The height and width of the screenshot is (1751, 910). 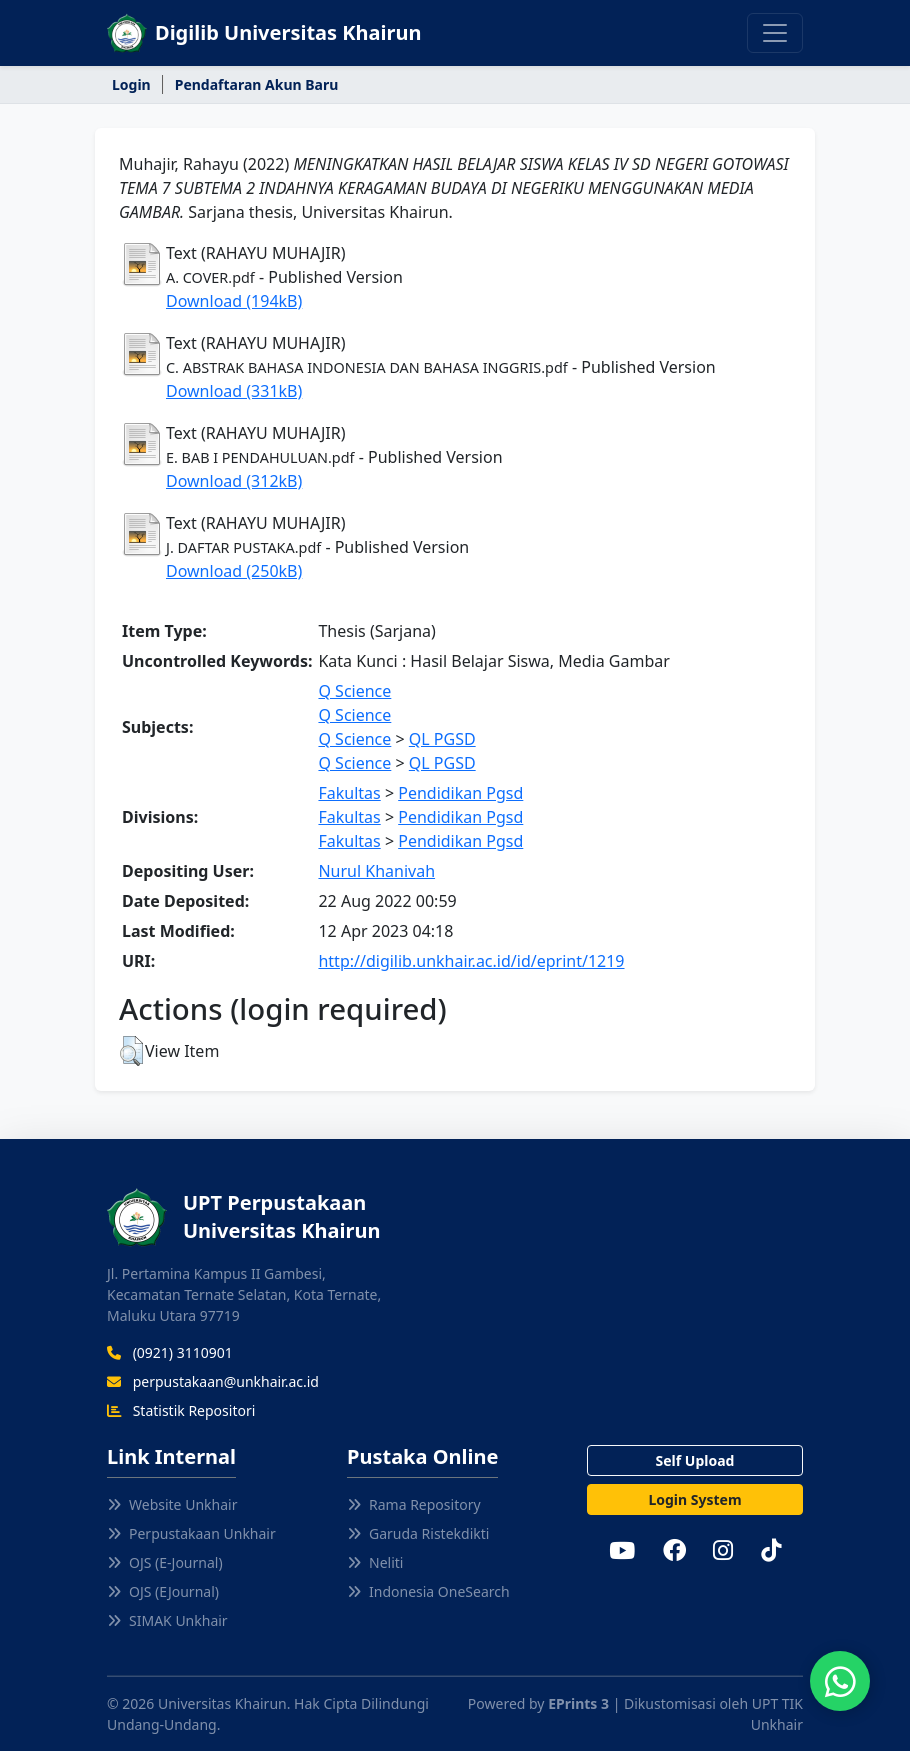 What do you see at coordinates (375, 1562) in the screenshot?
I see `Neliti` at bounding box center [375, 1562].